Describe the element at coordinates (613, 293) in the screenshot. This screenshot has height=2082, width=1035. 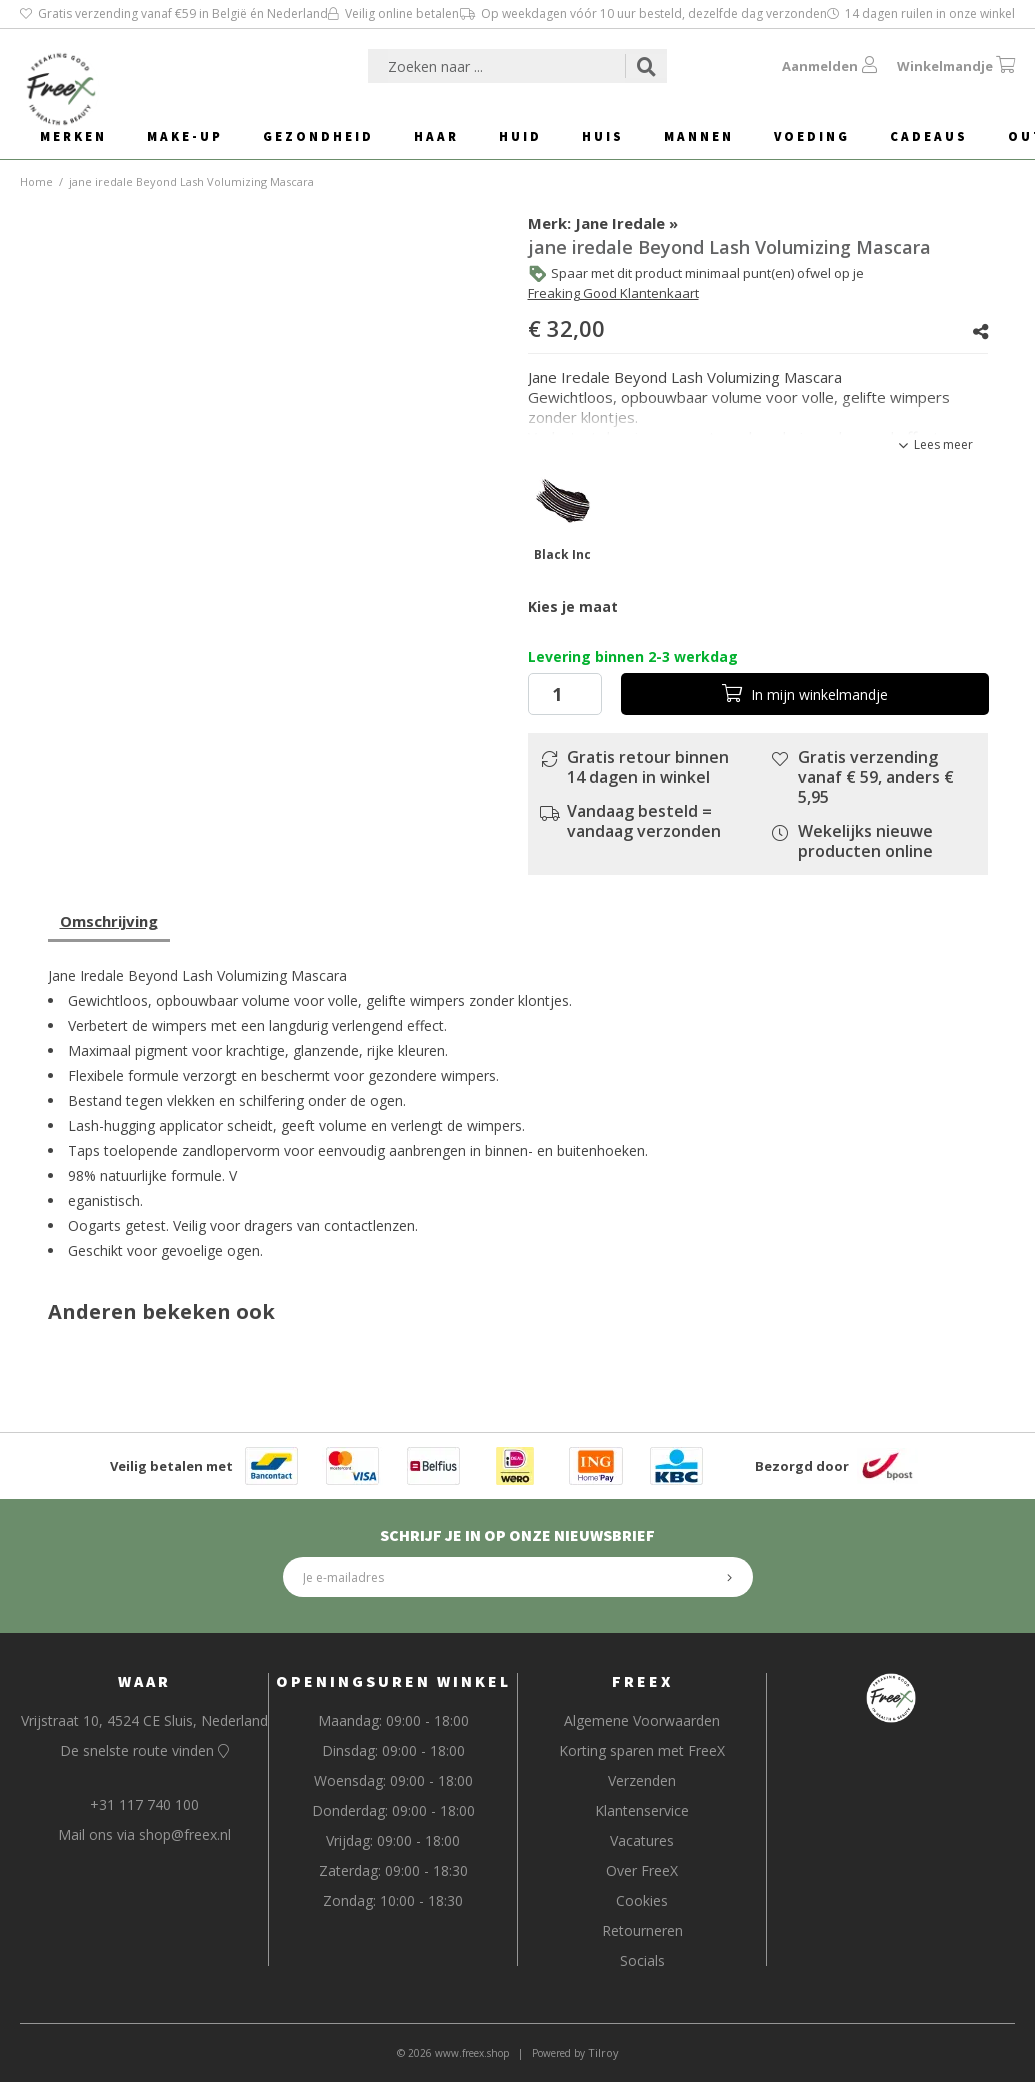
I see `Freaking Good Klantenkaart [button]` at that location.